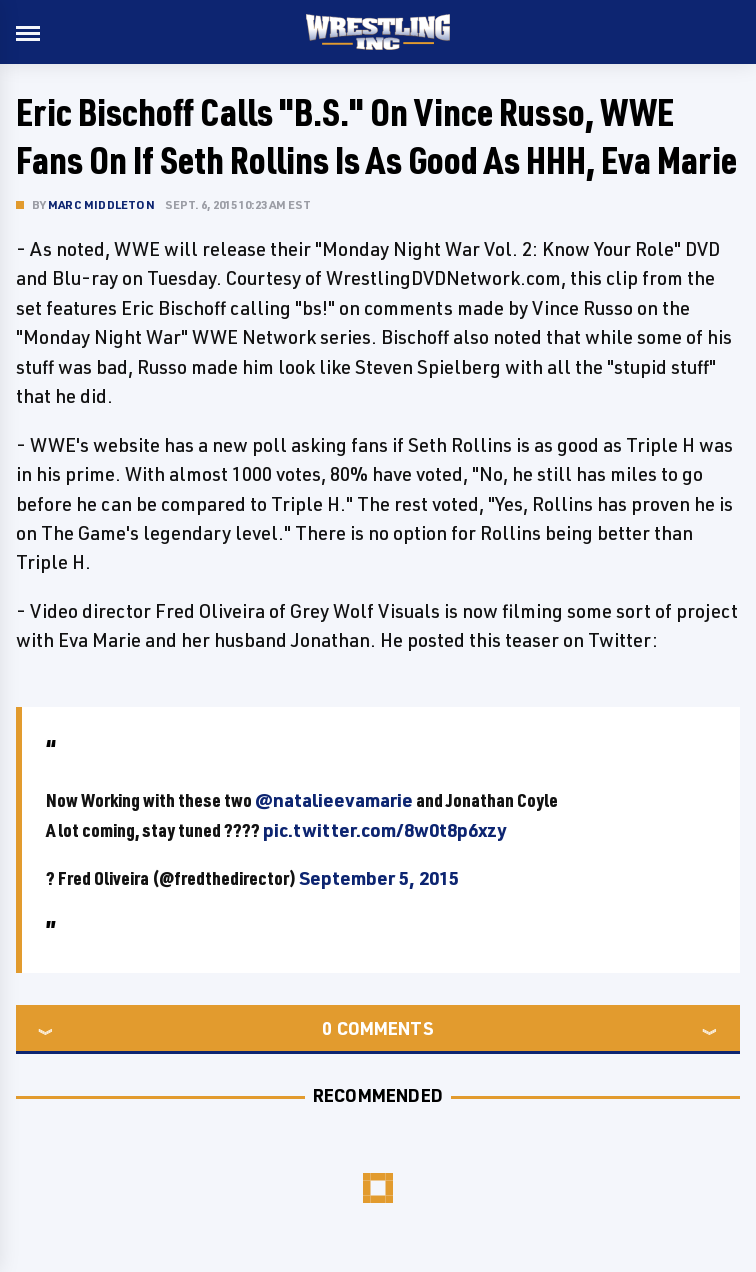 The image size is (756, 1272). I want to click on September 5, 2015, so click(379, 878).